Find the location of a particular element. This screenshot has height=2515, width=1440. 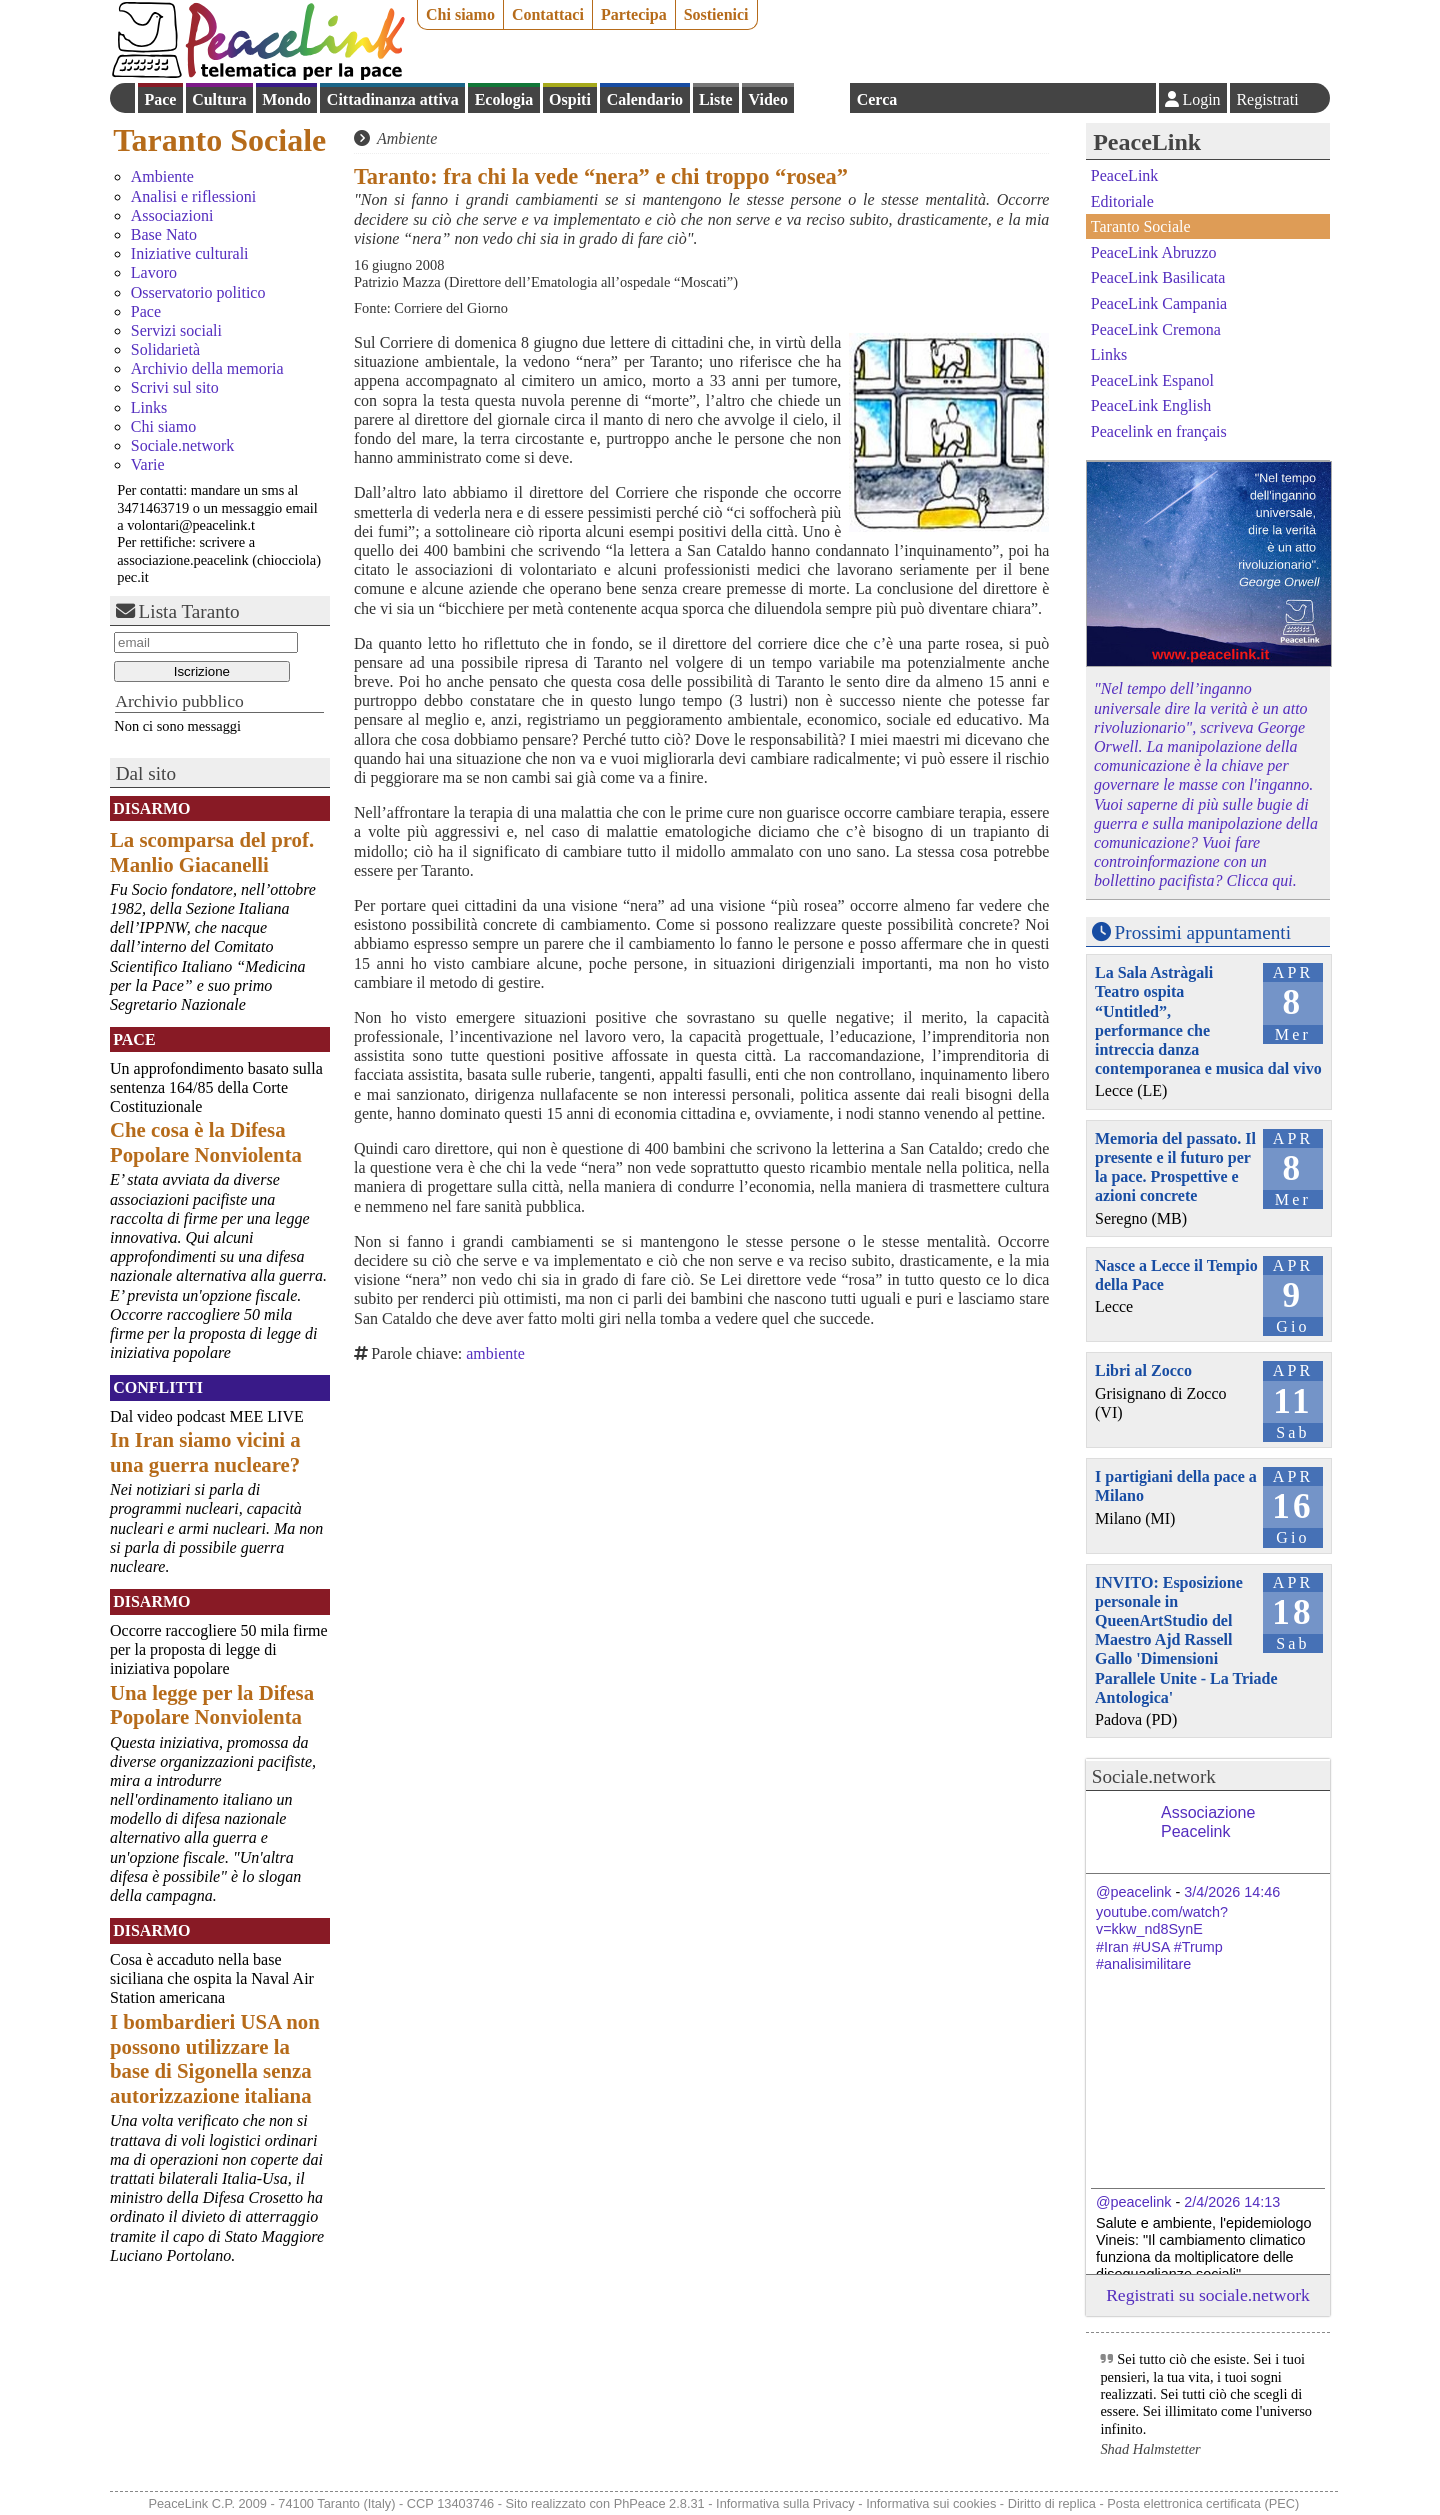

PhPeace 2.8.31 is located at coordinates (659, 2503).